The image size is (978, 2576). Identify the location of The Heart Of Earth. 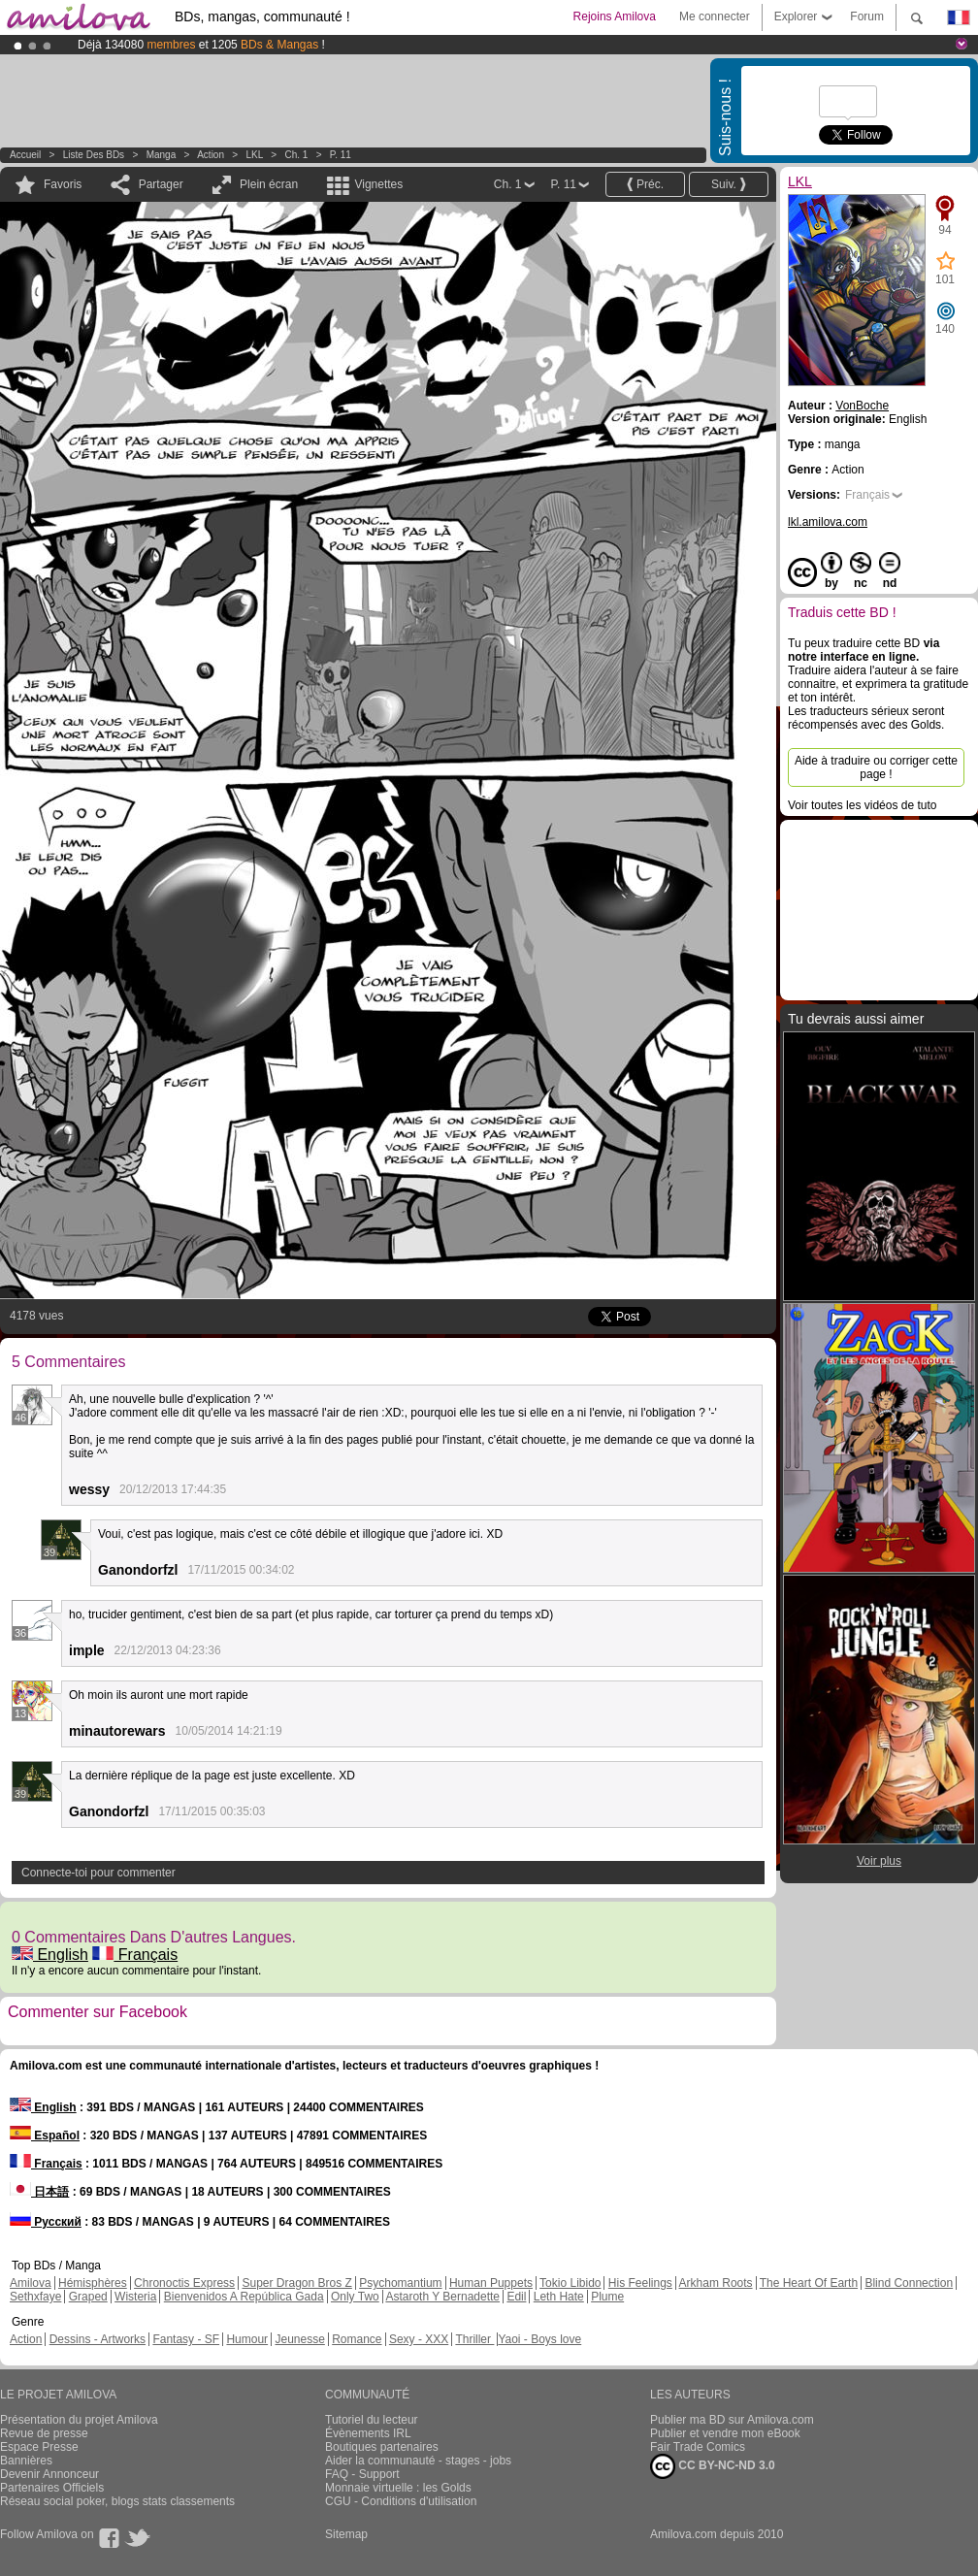
(809, 2283).